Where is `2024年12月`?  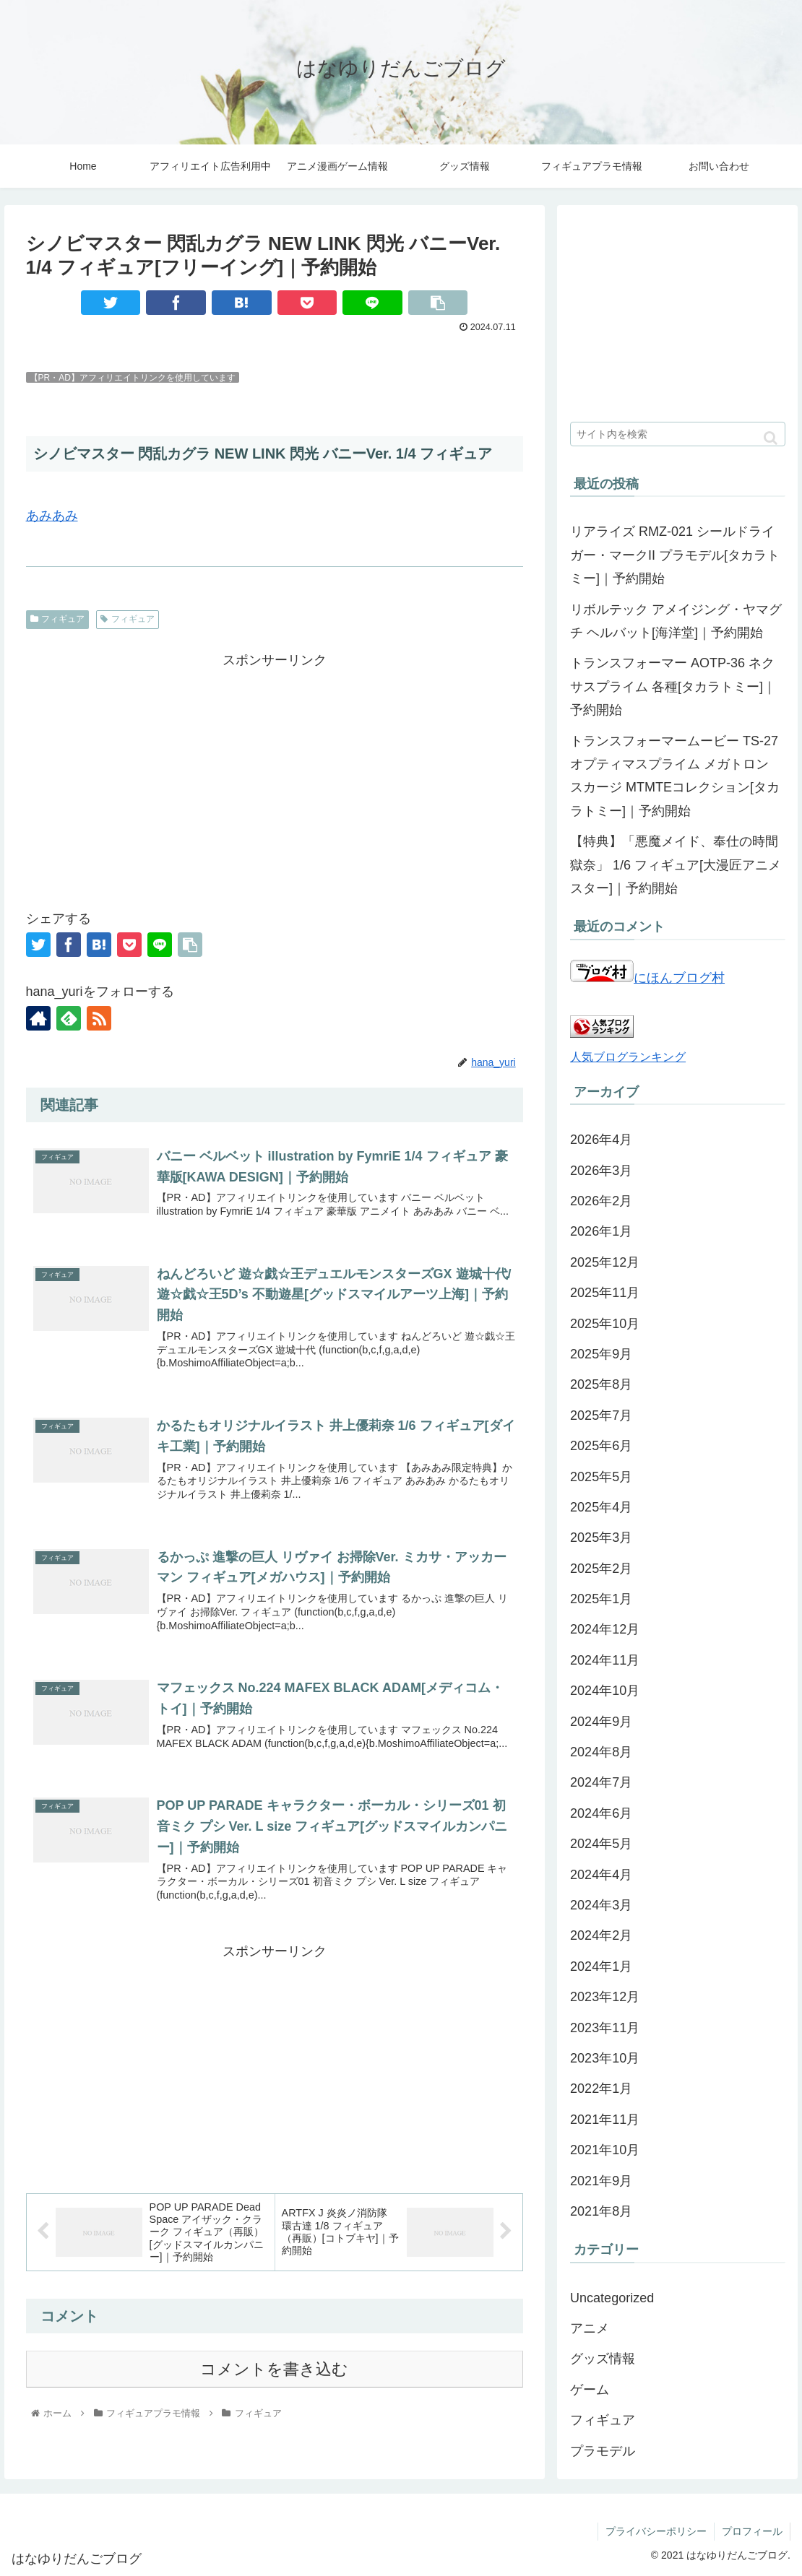 2024年12月 is located at coordinates (604, 1629).